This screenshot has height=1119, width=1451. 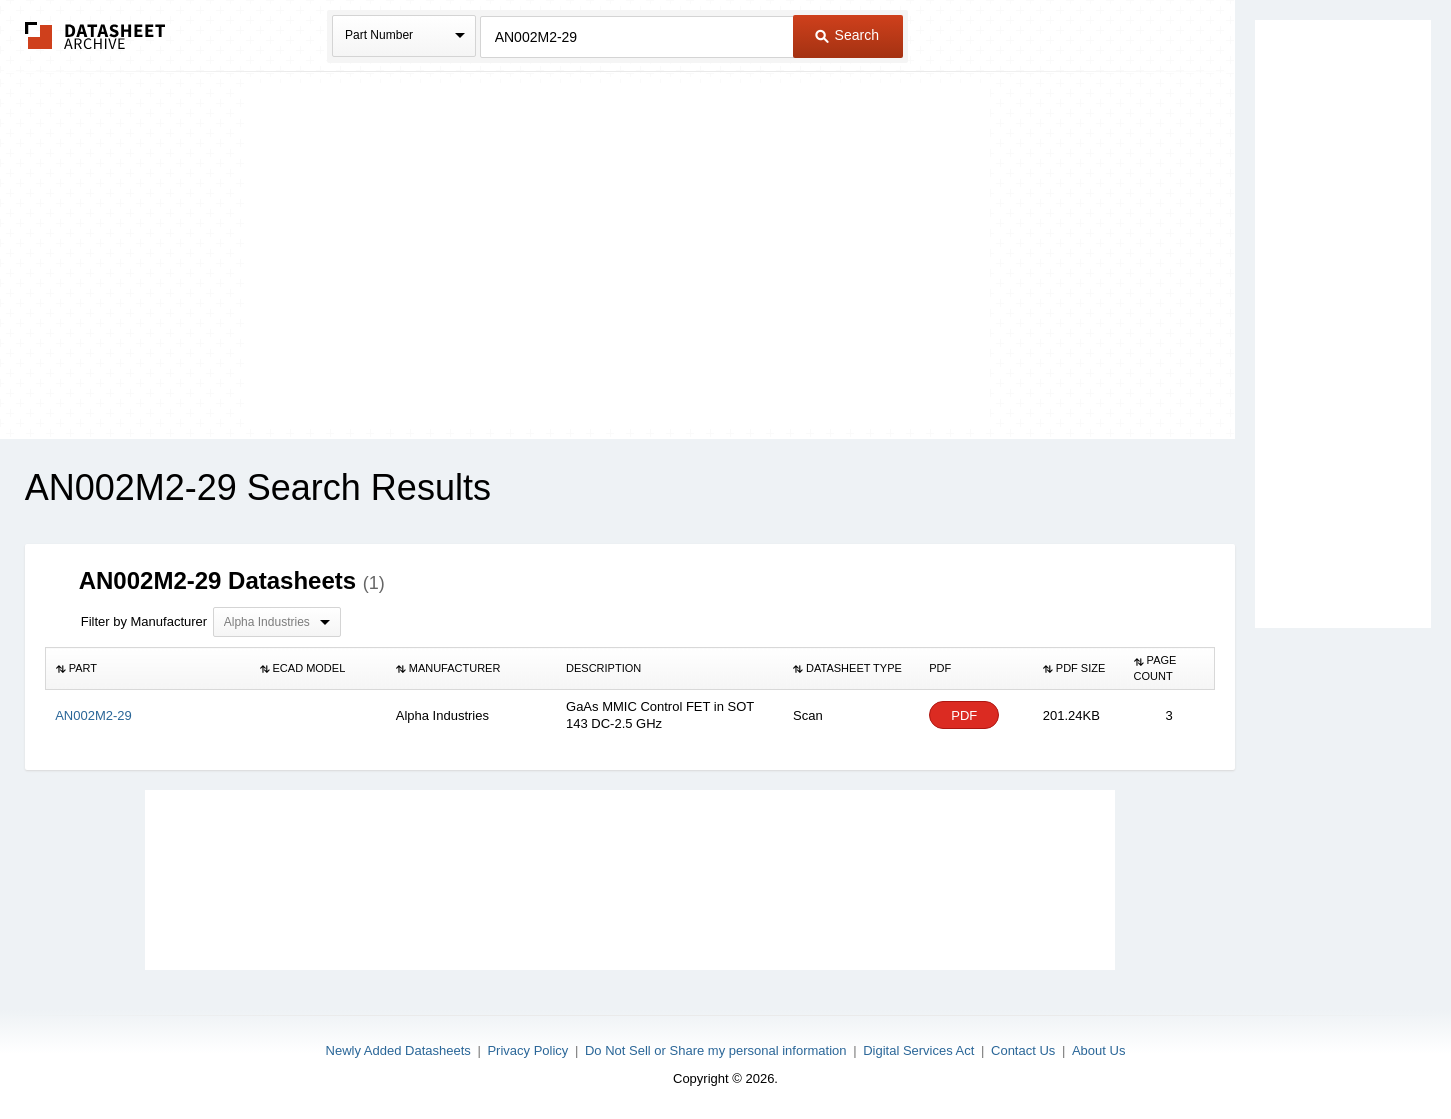 I want to click on Do Not Sell or Share my personal information, so click(x=716, y=1050).